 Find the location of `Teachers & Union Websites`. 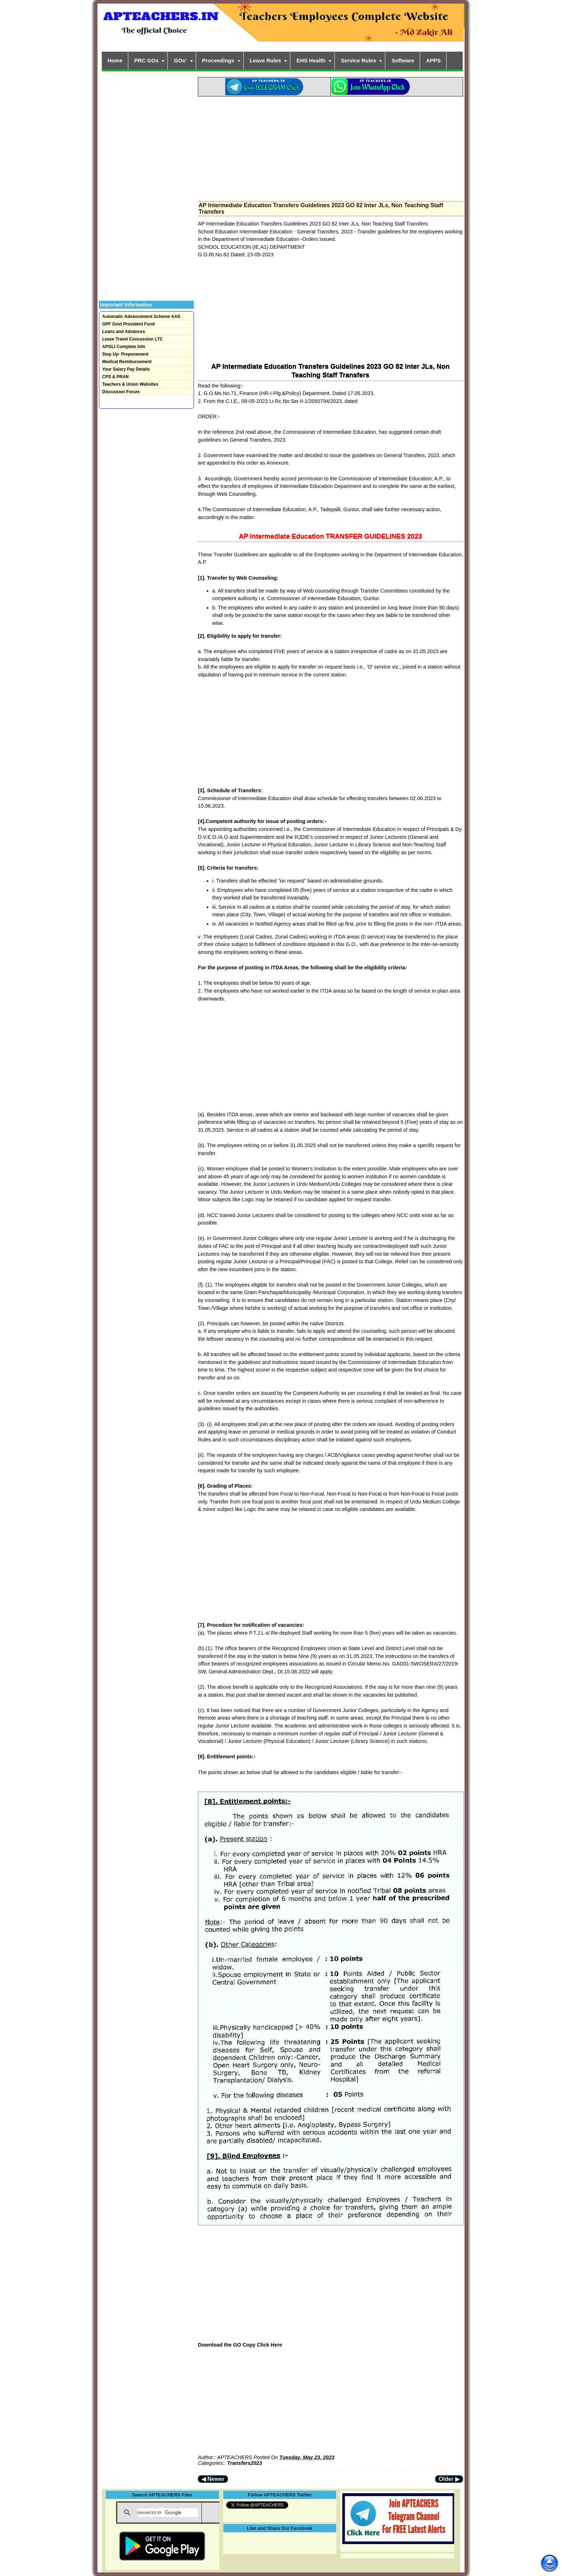

Teachers & Union Websites is located at coordinates (130, 384).